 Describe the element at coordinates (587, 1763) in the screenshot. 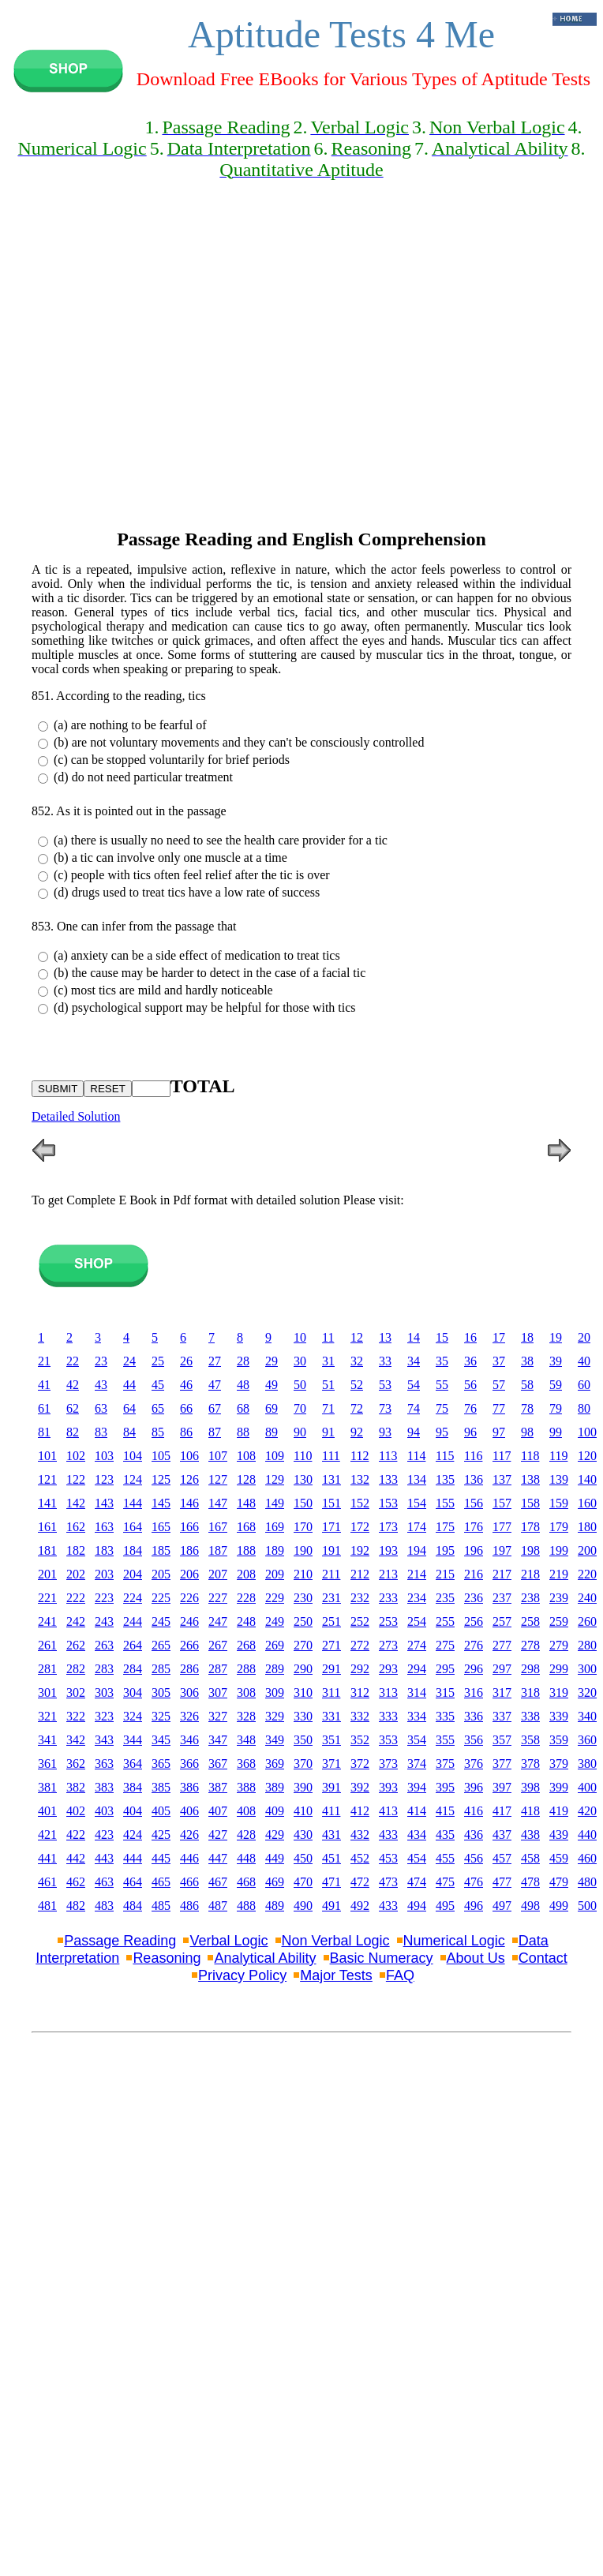

I see `380` at that location.